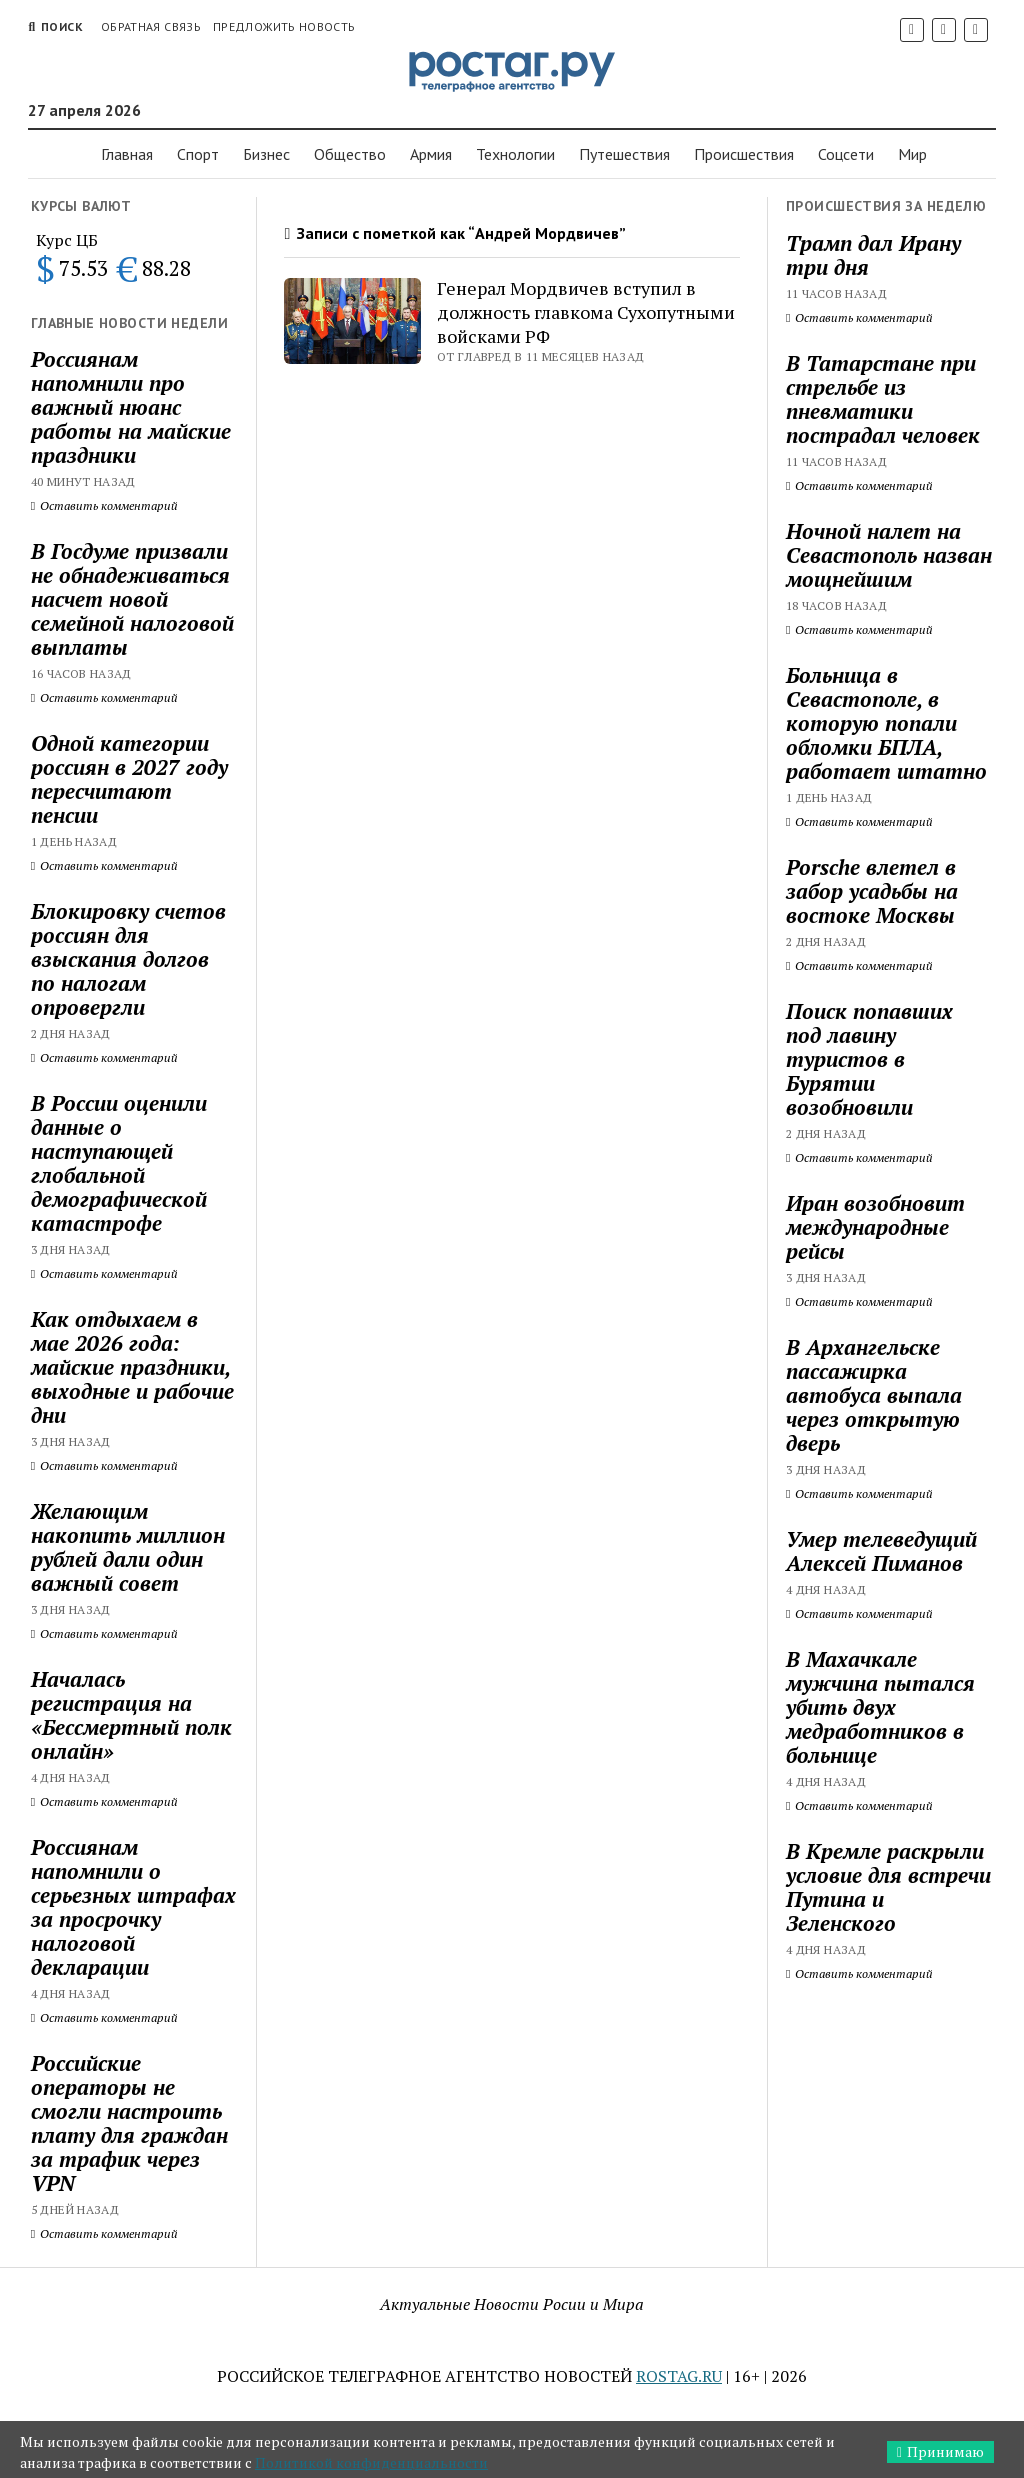  What do you see at coordinates (888, 1887) in the screenshot?
I see `В Кремле раскрыли условие для встречи Путина и Зеленского` at bounding box center [888, 1887].